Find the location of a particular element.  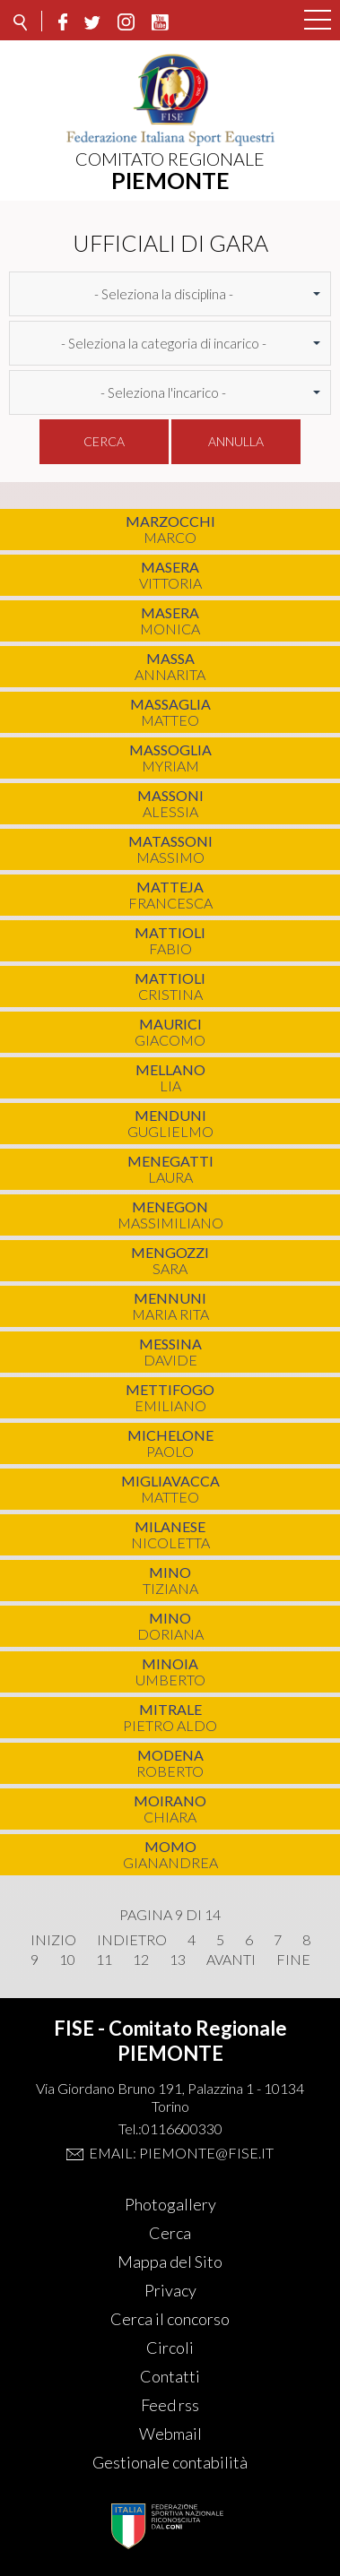

Circoli is located at coordinates (170, 2347).